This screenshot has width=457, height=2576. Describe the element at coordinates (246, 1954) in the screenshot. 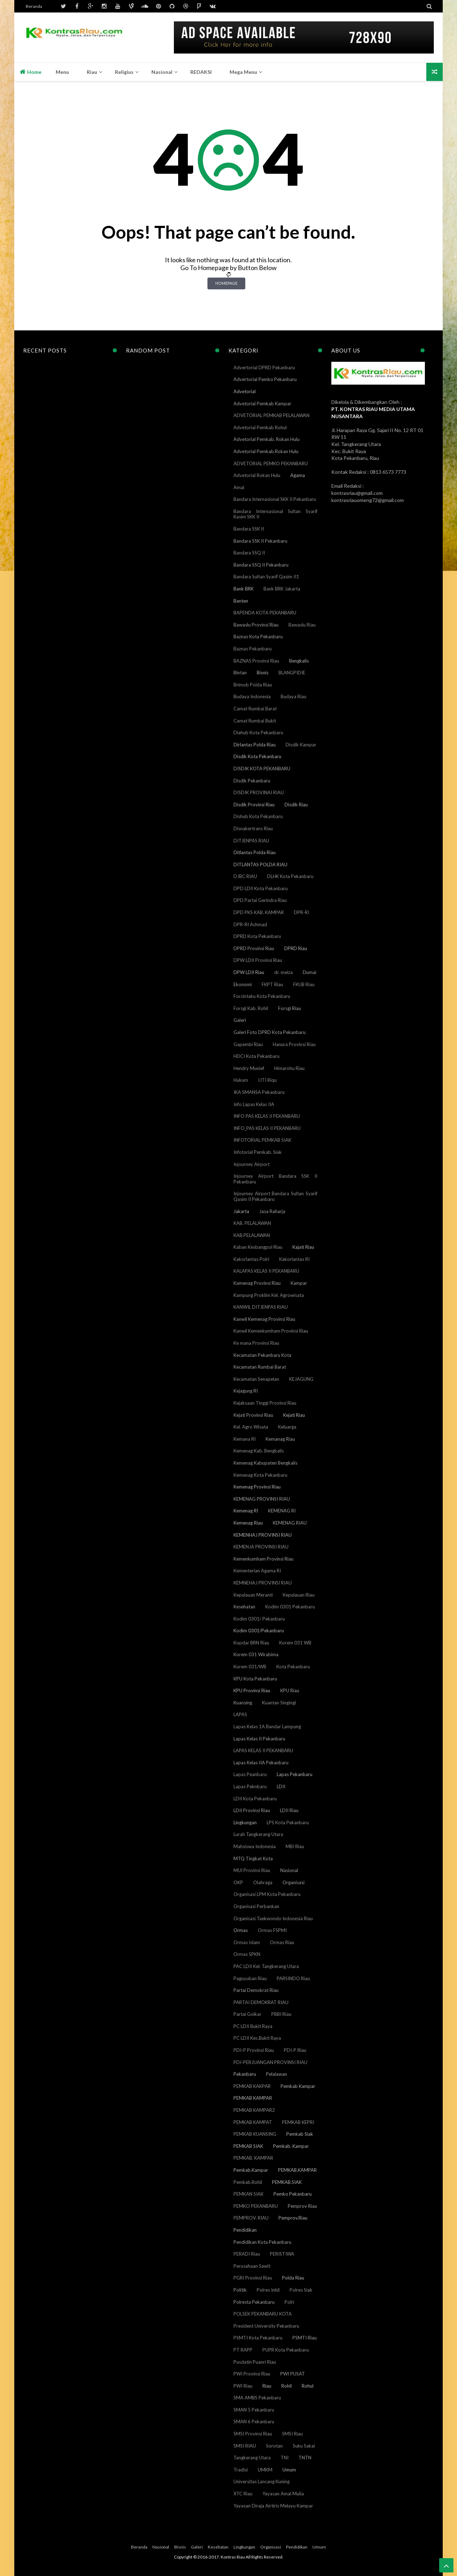

I see `Ormas SPKN` at that location.